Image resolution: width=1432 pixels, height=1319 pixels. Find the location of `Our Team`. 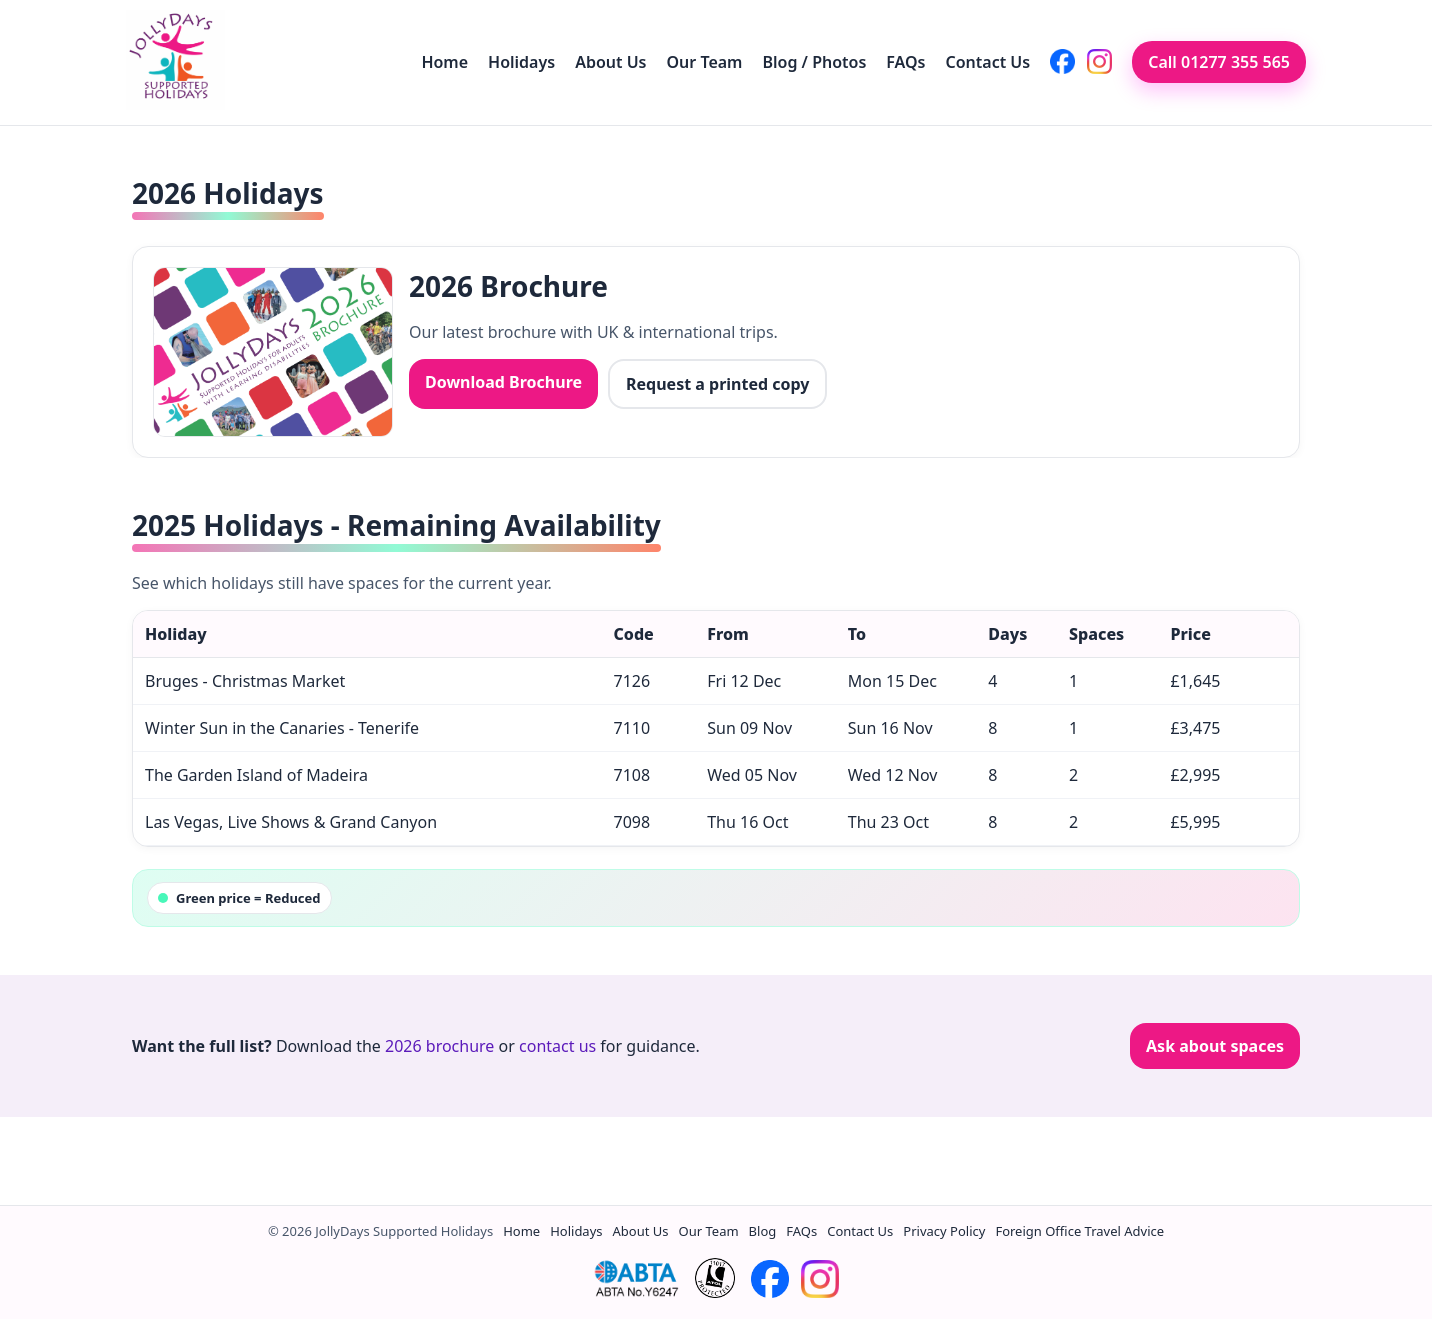

Our Team is located at coordinates (705, 62).